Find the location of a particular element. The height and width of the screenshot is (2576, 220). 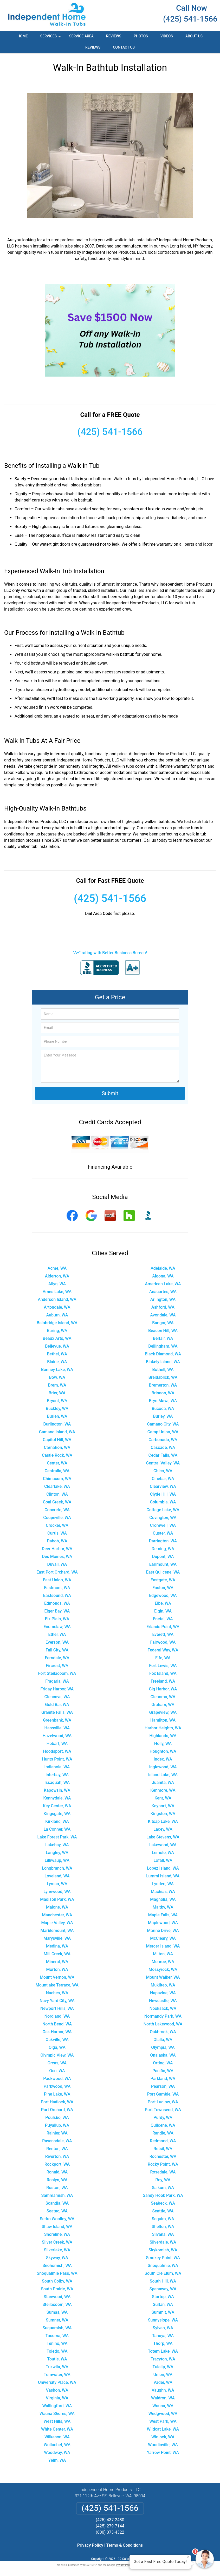

Coal Creek, WA is located at coordinates (57, 1502).